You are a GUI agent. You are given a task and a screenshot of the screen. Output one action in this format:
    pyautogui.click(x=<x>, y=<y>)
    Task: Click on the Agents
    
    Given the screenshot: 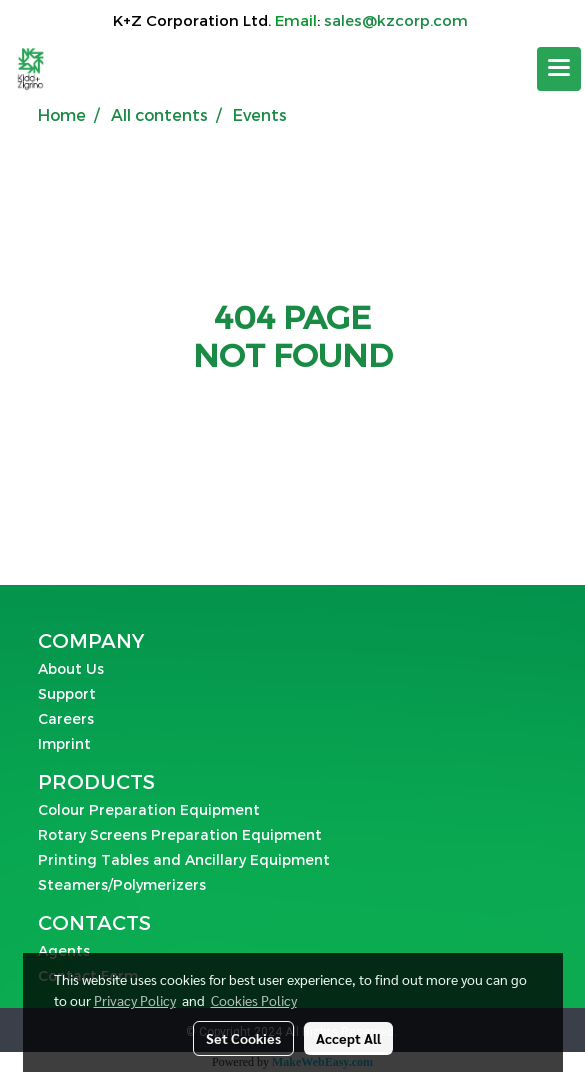 What is the action you would take?
    pyautogui.click(x=64, y=950)
    